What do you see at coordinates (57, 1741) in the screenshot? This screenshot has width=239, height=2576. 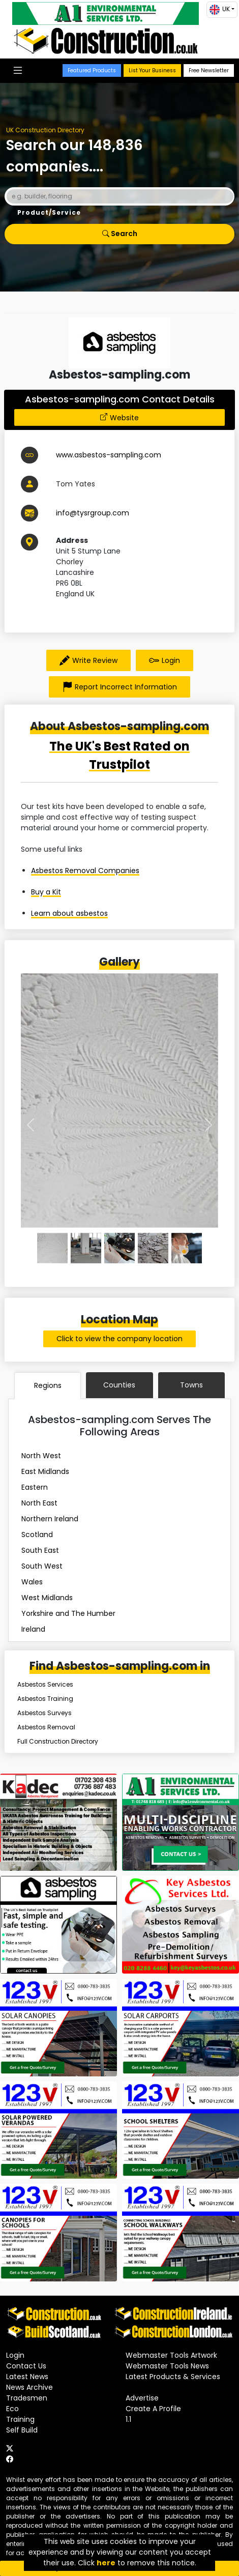 I see `Full Construction Directory` at bounding box center [57, 1741].